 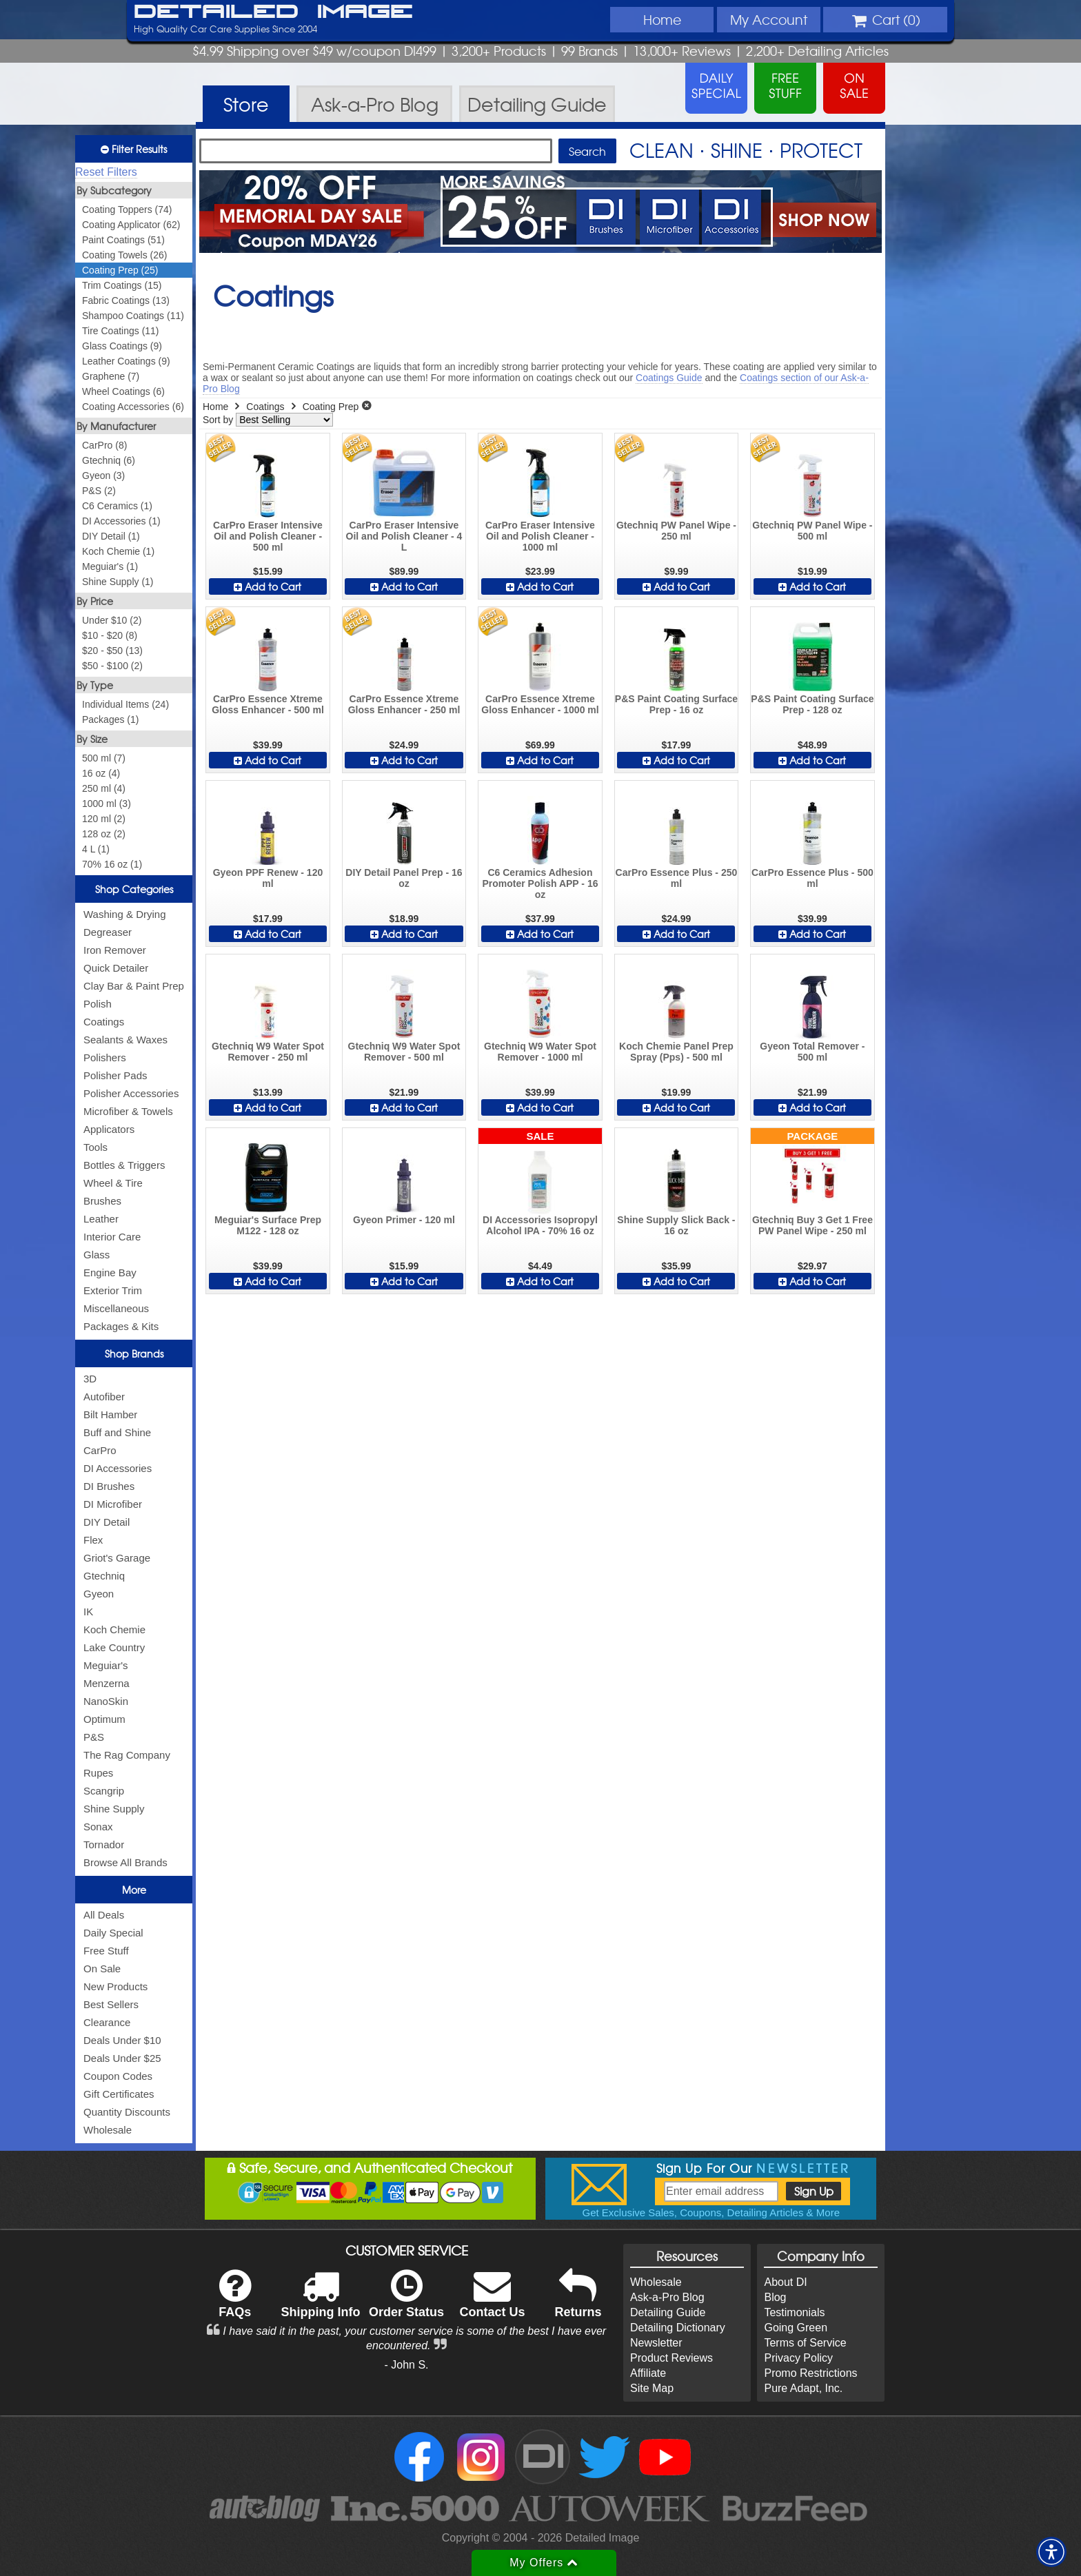 I want to click on Shampoo Coatings (11), so click(x=133, y=315).